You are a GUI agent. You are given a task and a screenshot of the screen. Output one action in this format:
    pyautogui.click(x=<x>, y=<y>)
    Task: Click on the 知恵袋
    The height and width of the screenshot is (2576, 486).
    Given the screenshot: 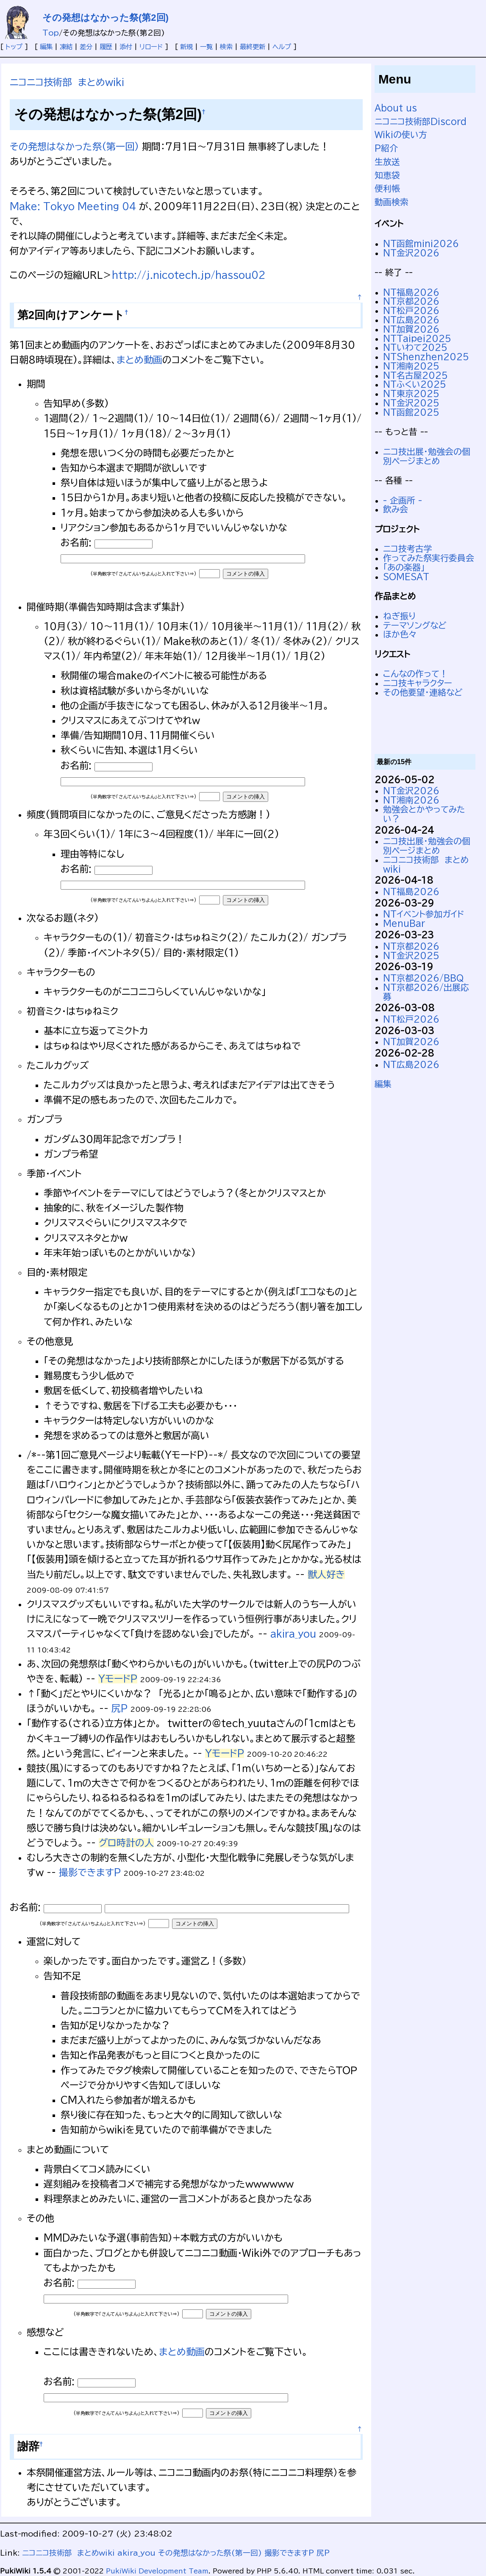 What is the action you would take?
    pyautogui.click(x=387, y=175)
    